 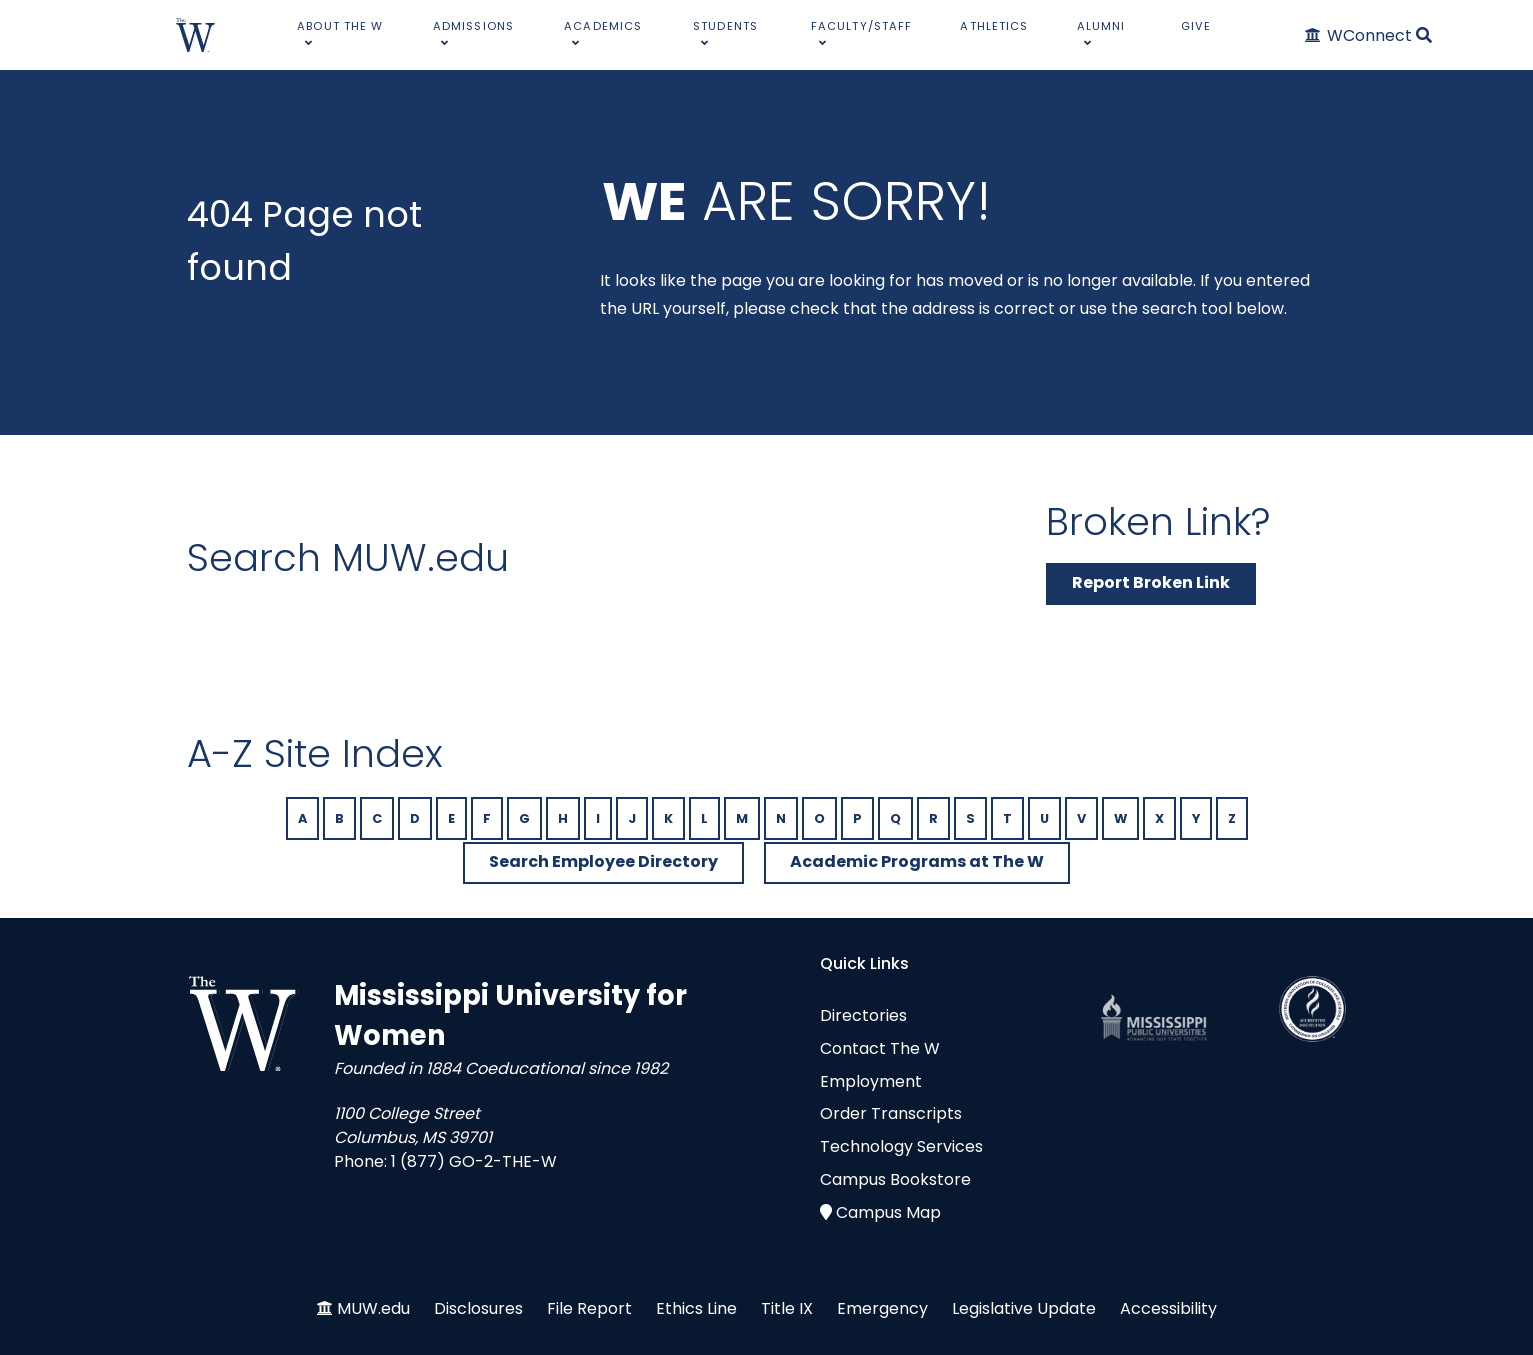 What do you see at coordinates (589, 1308) in the screenshot?
I see `File Report` at bounding box center [589, 1308].